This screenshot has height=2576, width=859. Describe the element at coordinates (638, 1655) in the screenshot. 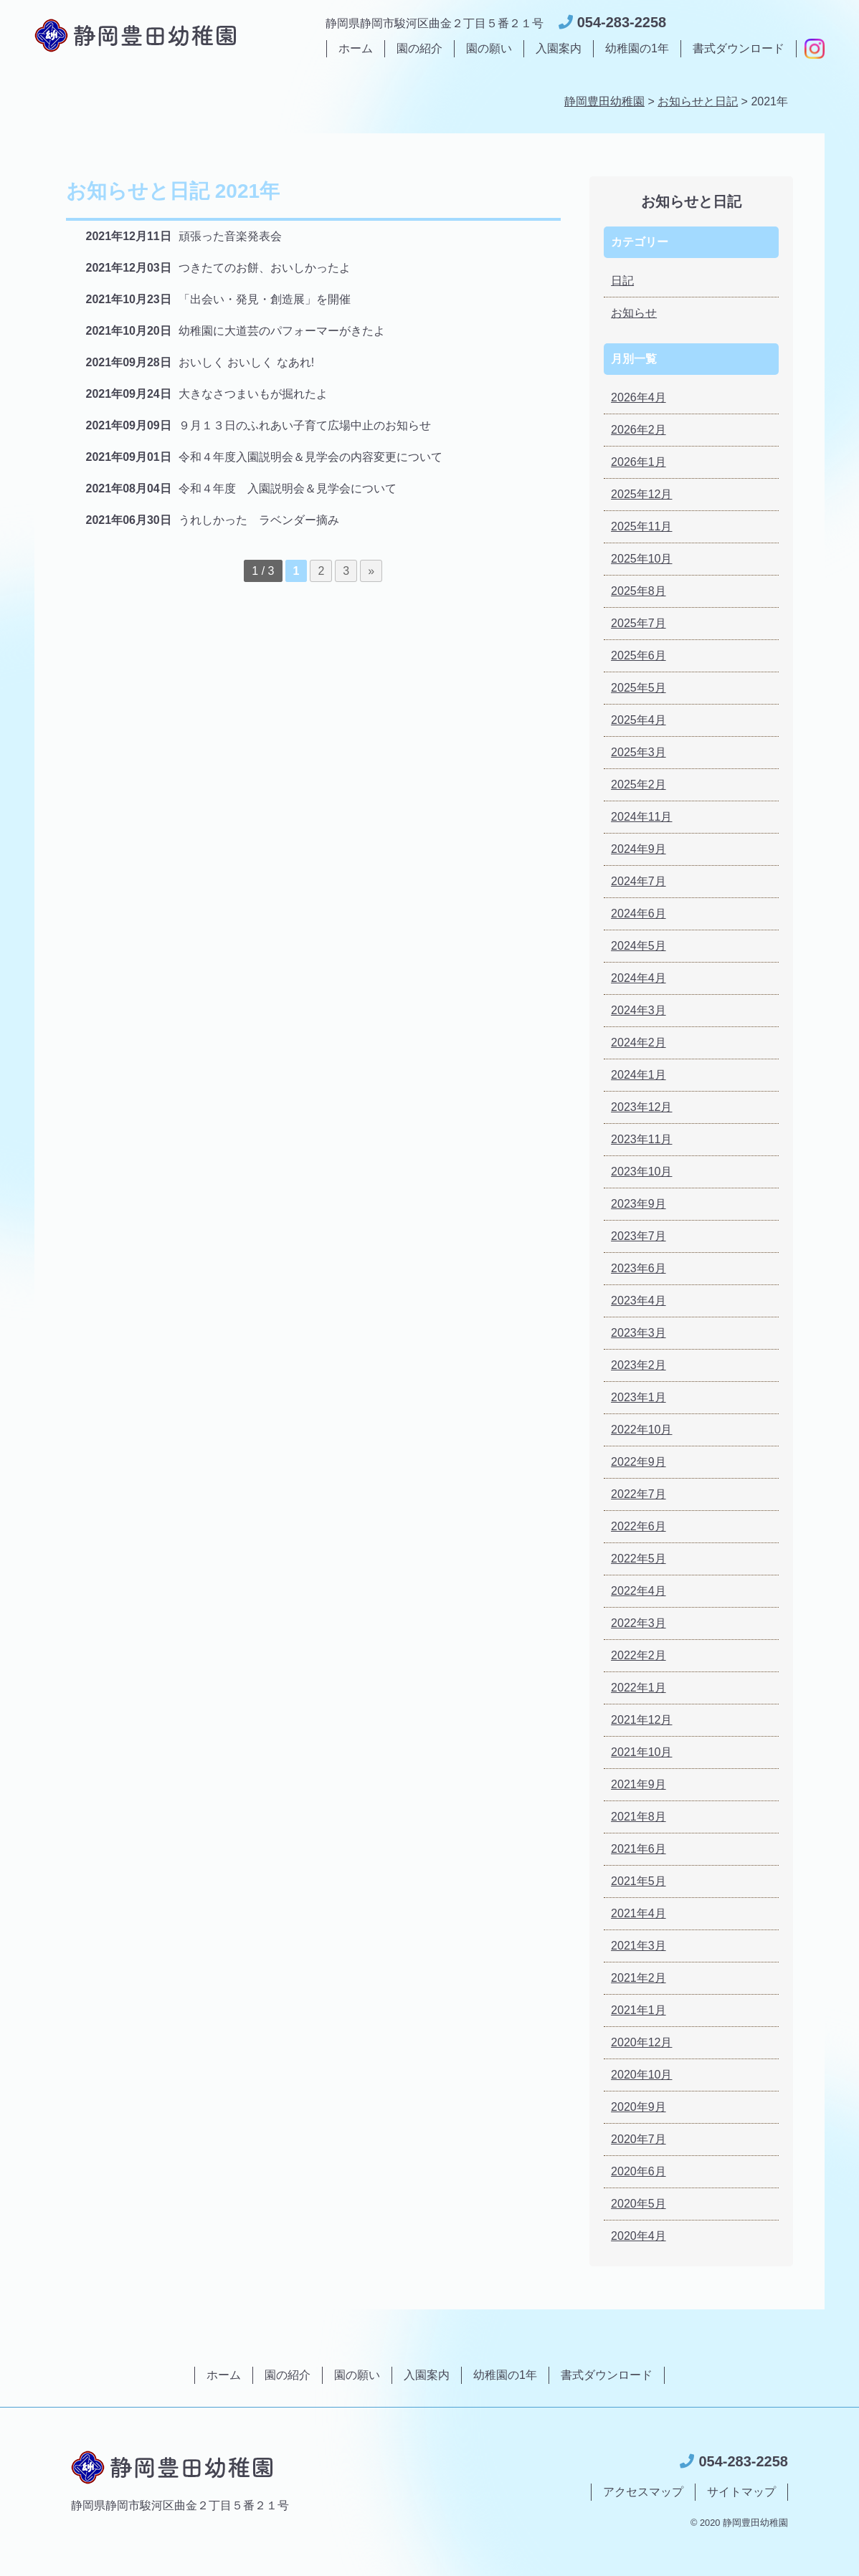

I see `2022年2月` at that location.